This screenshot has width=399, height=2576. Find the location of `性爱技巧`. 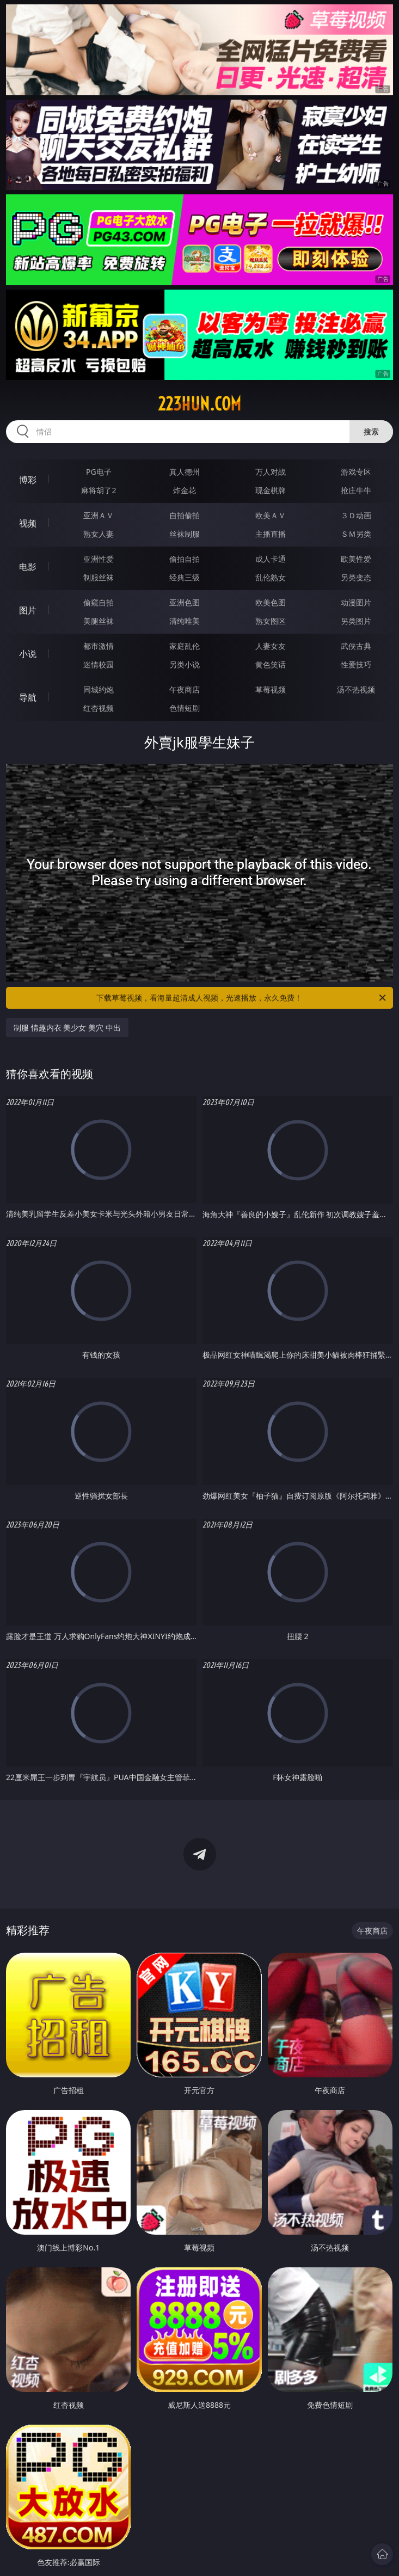

性爱技巧 is located at coordinates (356, 664).